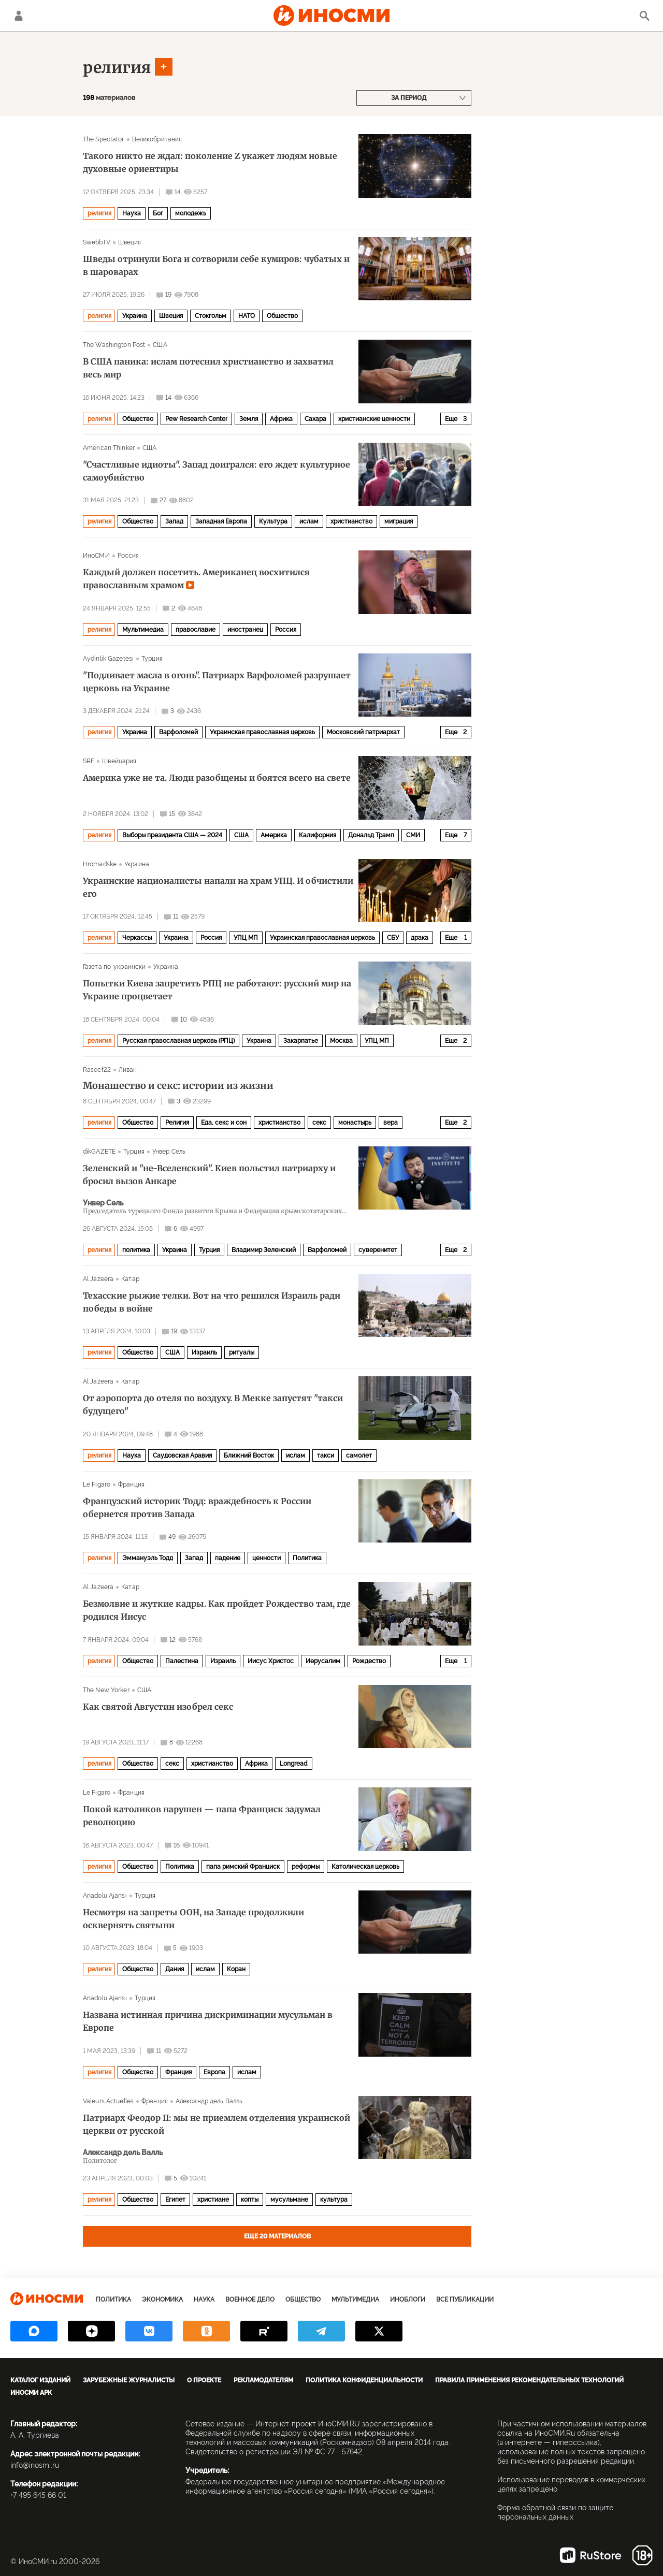 This screenshot has height=2576, width=663. Describe the element at coordinates (289, 2199) in the screenshot. I see `мусульмане` at that location.